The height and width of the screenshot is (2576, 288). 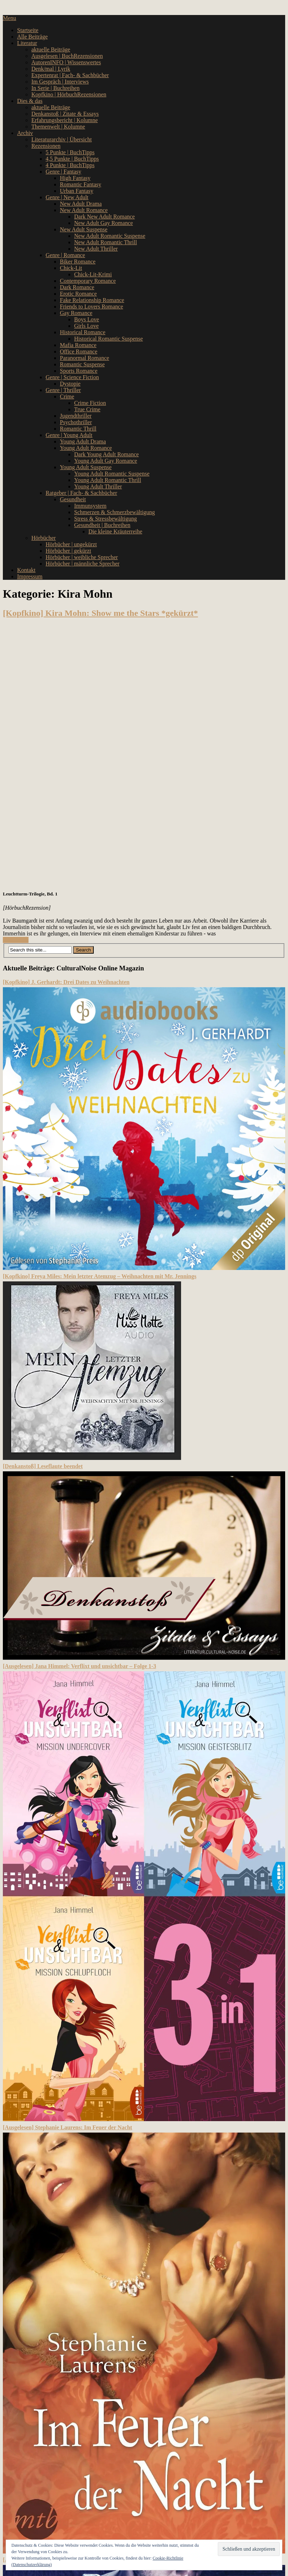 What do you see at coordinates (43, 538) in the screenshot?
I see `Hörbücher` at bounding box center [43, 538].